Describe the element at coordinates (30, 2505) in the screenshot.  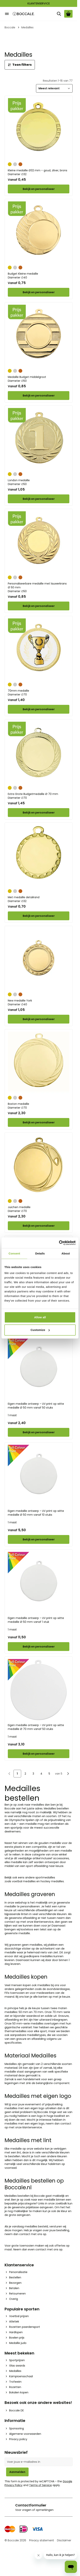
I see `Contactformulier` at that location.